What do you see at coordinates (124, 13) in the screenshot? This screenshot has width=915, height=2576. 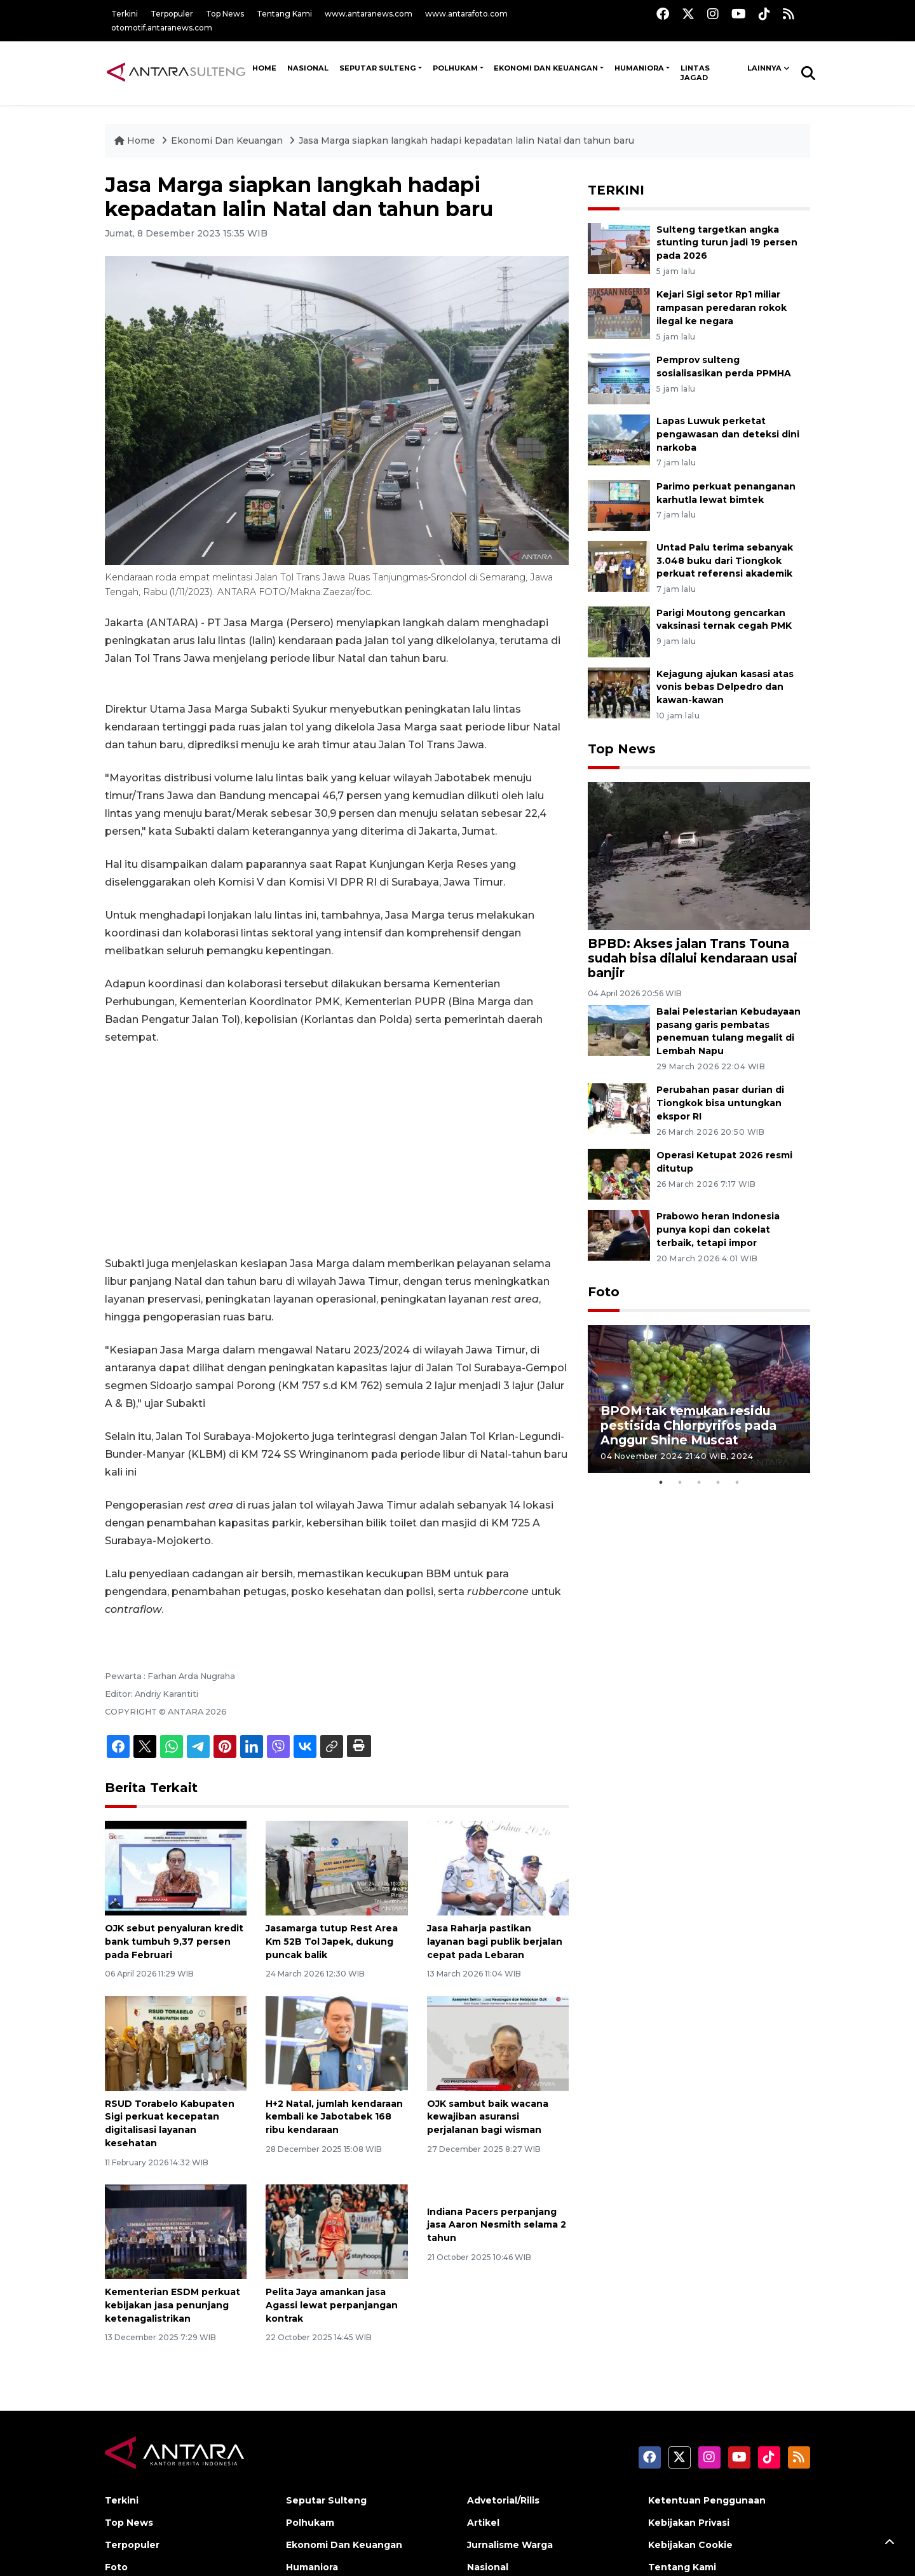 I see `Terkini` at bounding box center [124, 13].